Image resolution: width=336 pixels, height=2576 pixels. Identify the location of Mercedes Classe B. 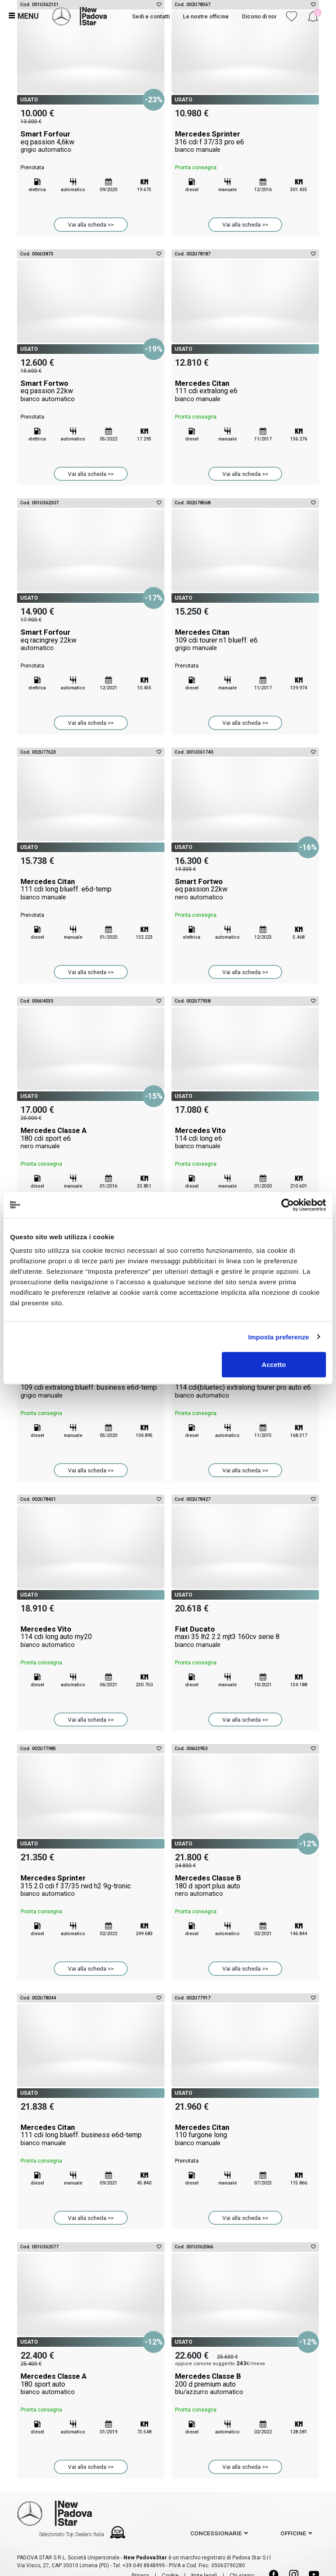
(245, 1886).